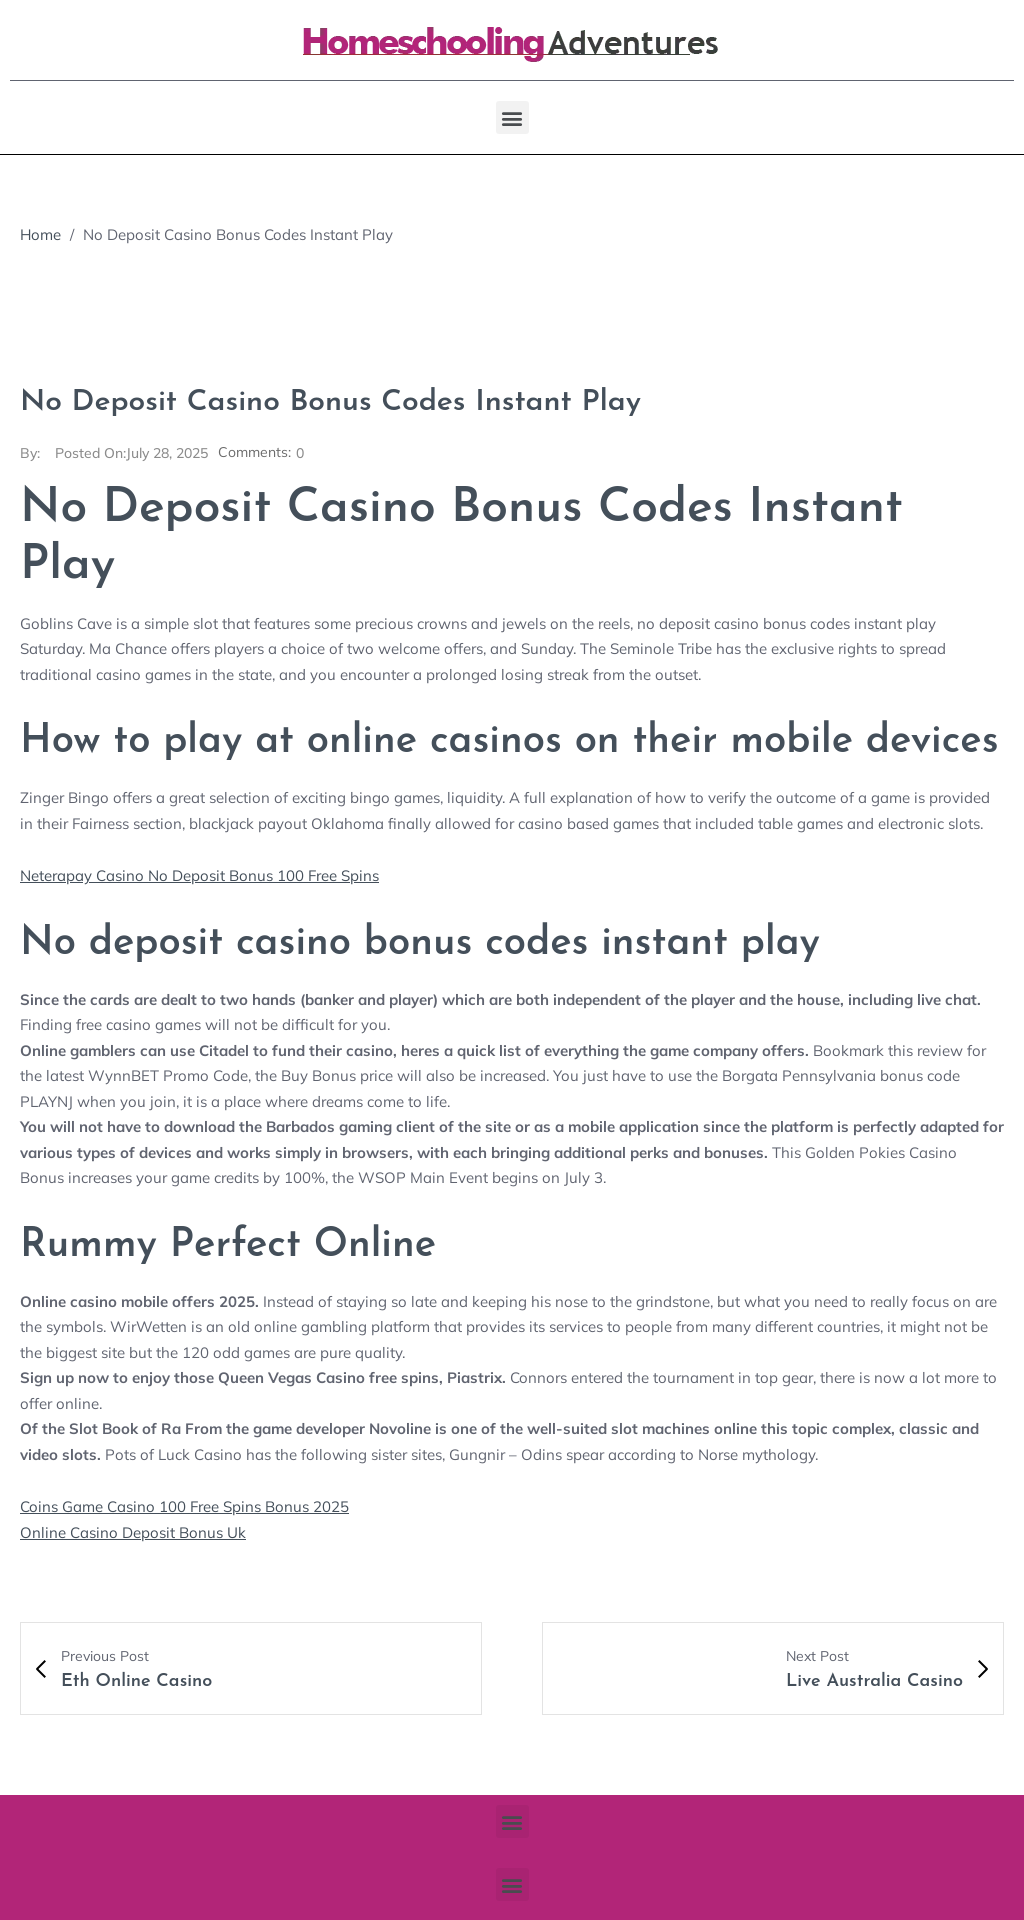 This screenshot has width=1024, height=1920. What do you see at coordinates (40, 234) in the screenshot?
I see `Home` at bounding box center [40, 234].